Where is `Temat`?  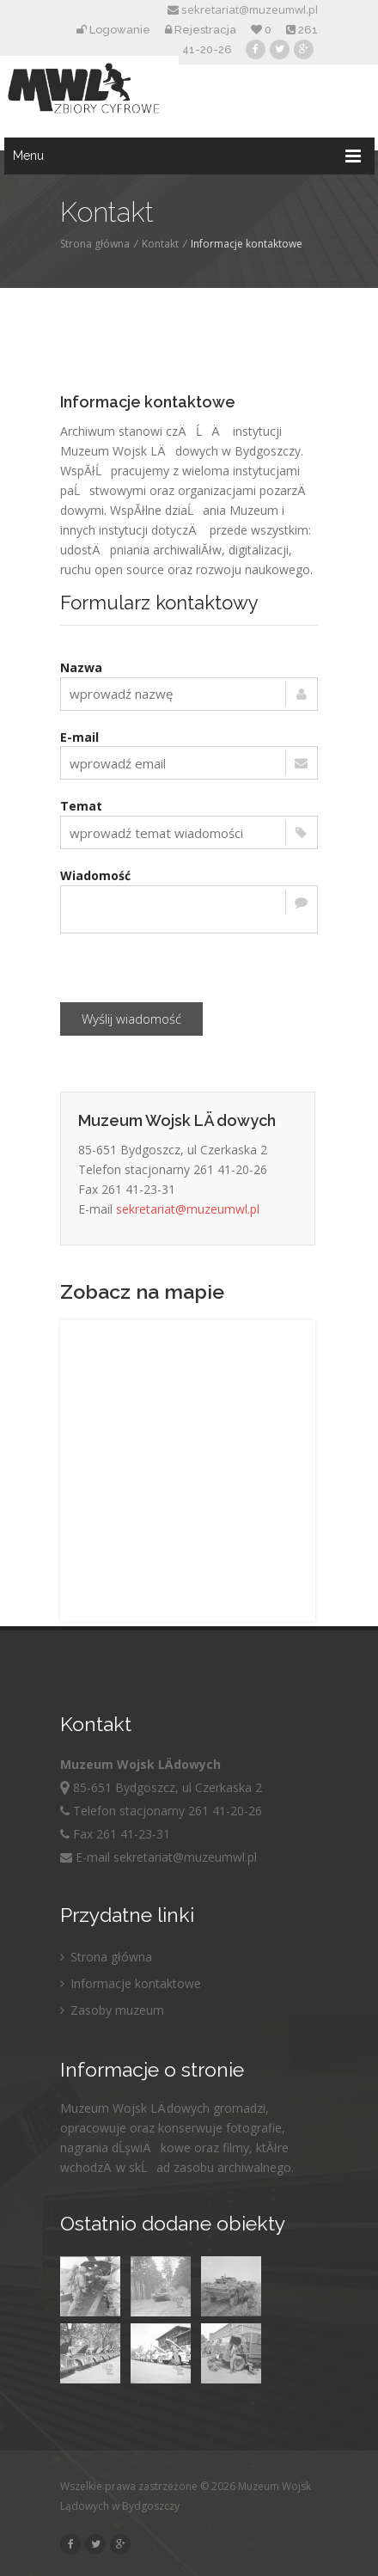
Temat is located at coordinates (81, 806).